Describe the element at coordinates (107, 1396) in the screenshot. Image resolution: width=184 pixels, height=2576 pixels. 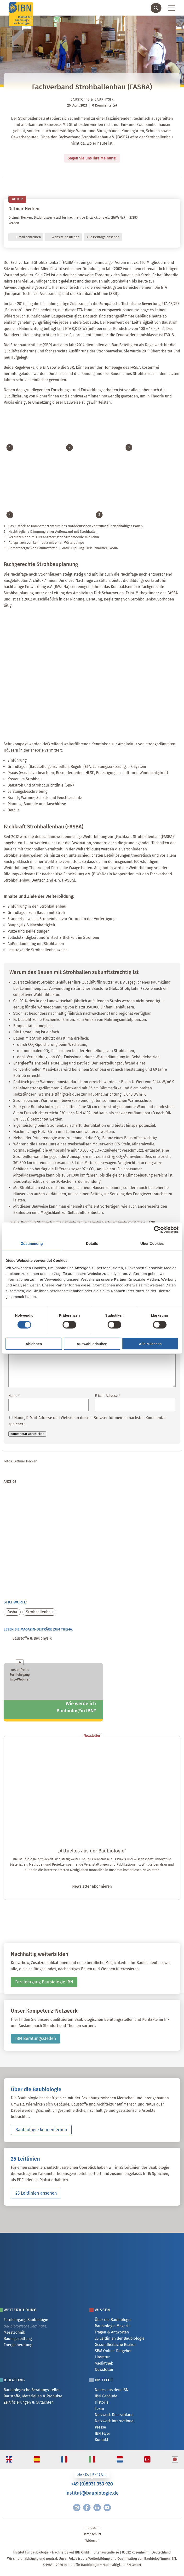
I see `E-Mail-Adresse` at that location.